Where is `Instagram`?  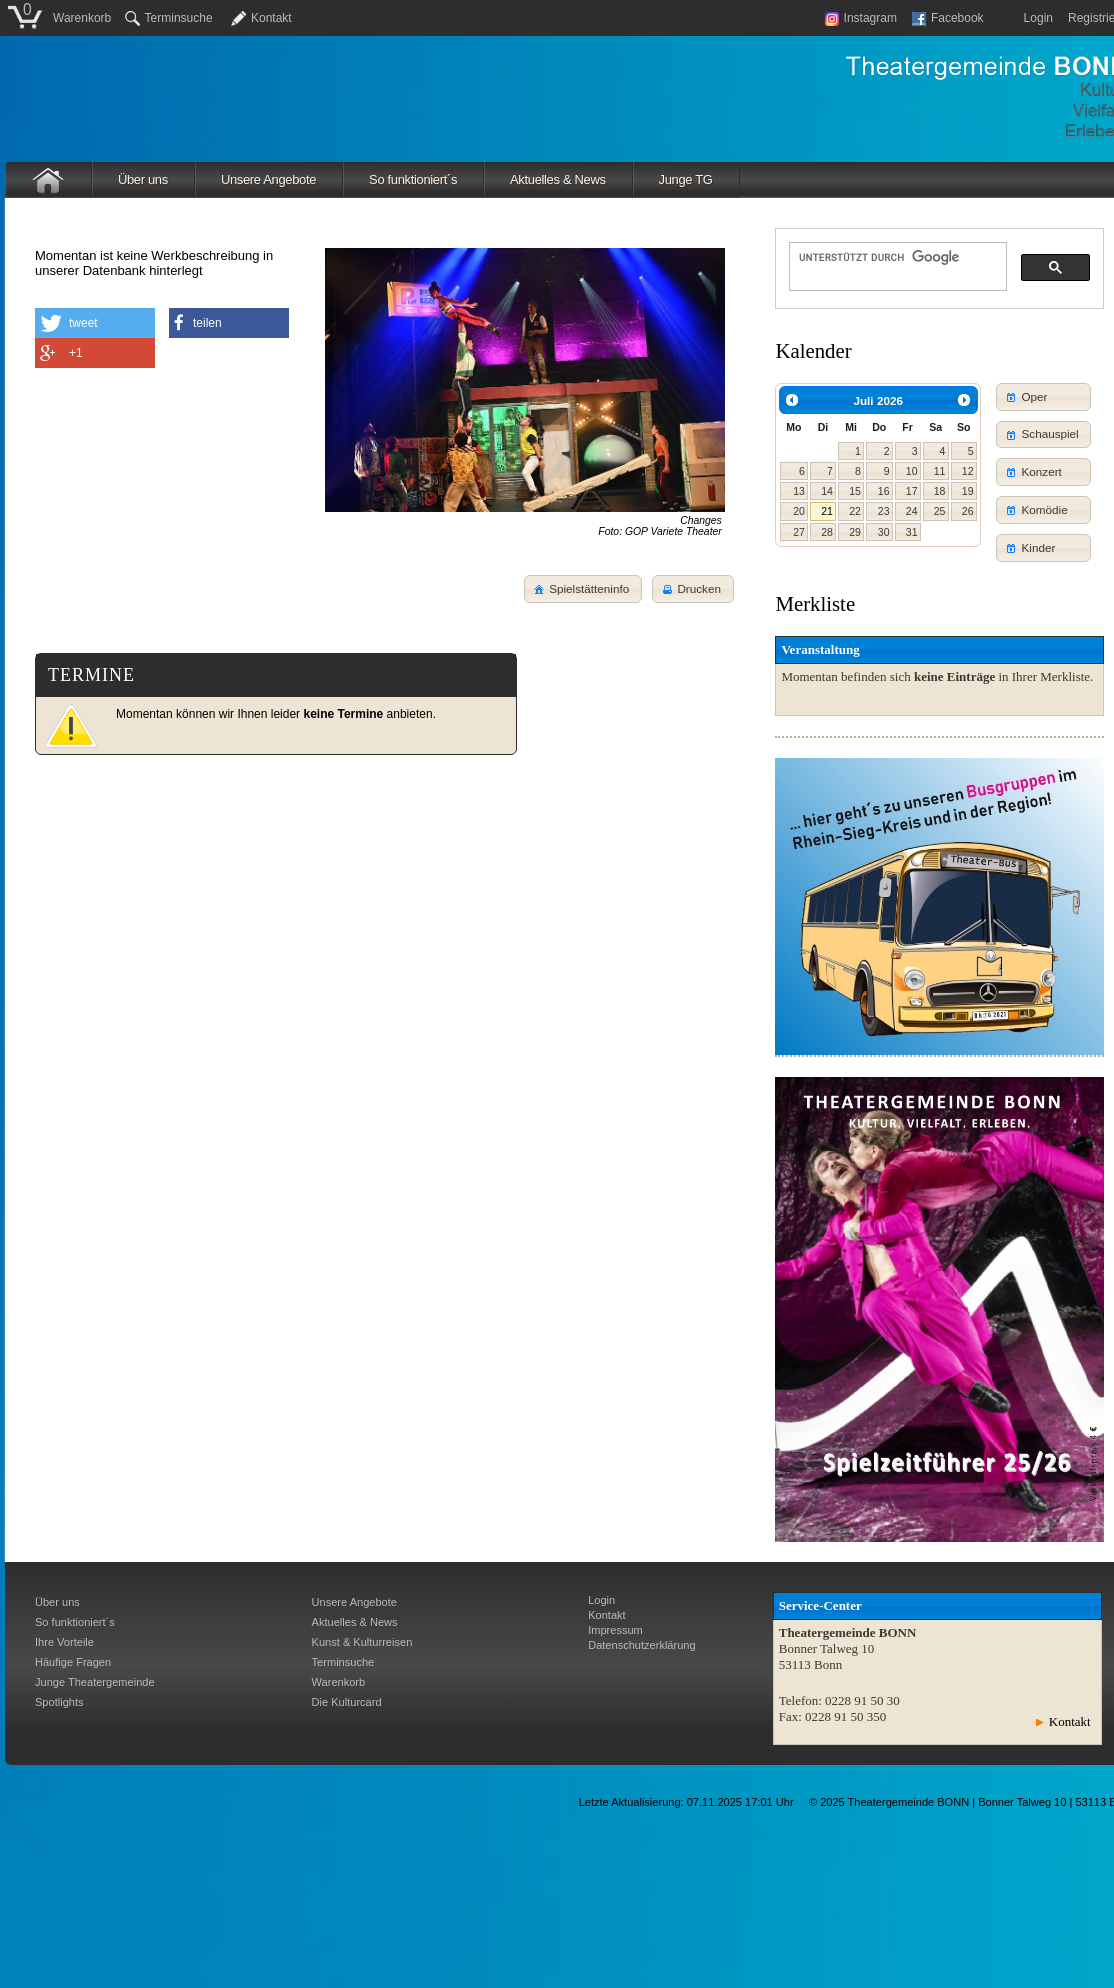 Instagram is located at coordinates (861, 18).